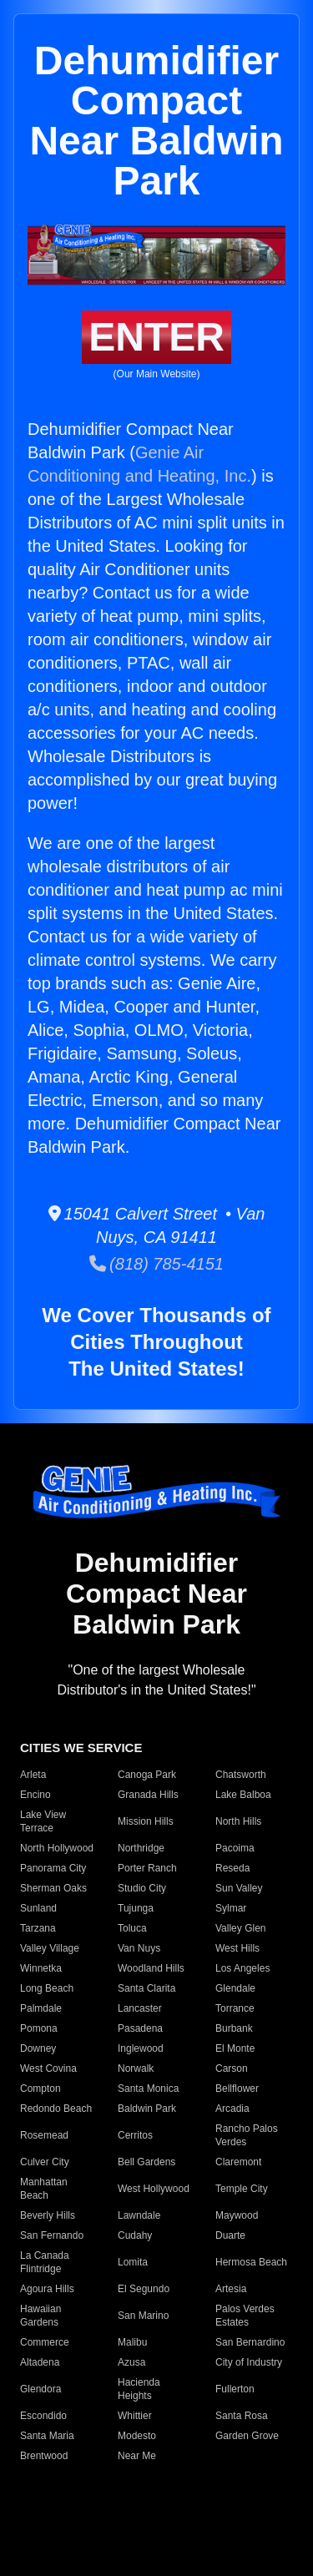  I want to click on Sylmar, so click(230, 1908).